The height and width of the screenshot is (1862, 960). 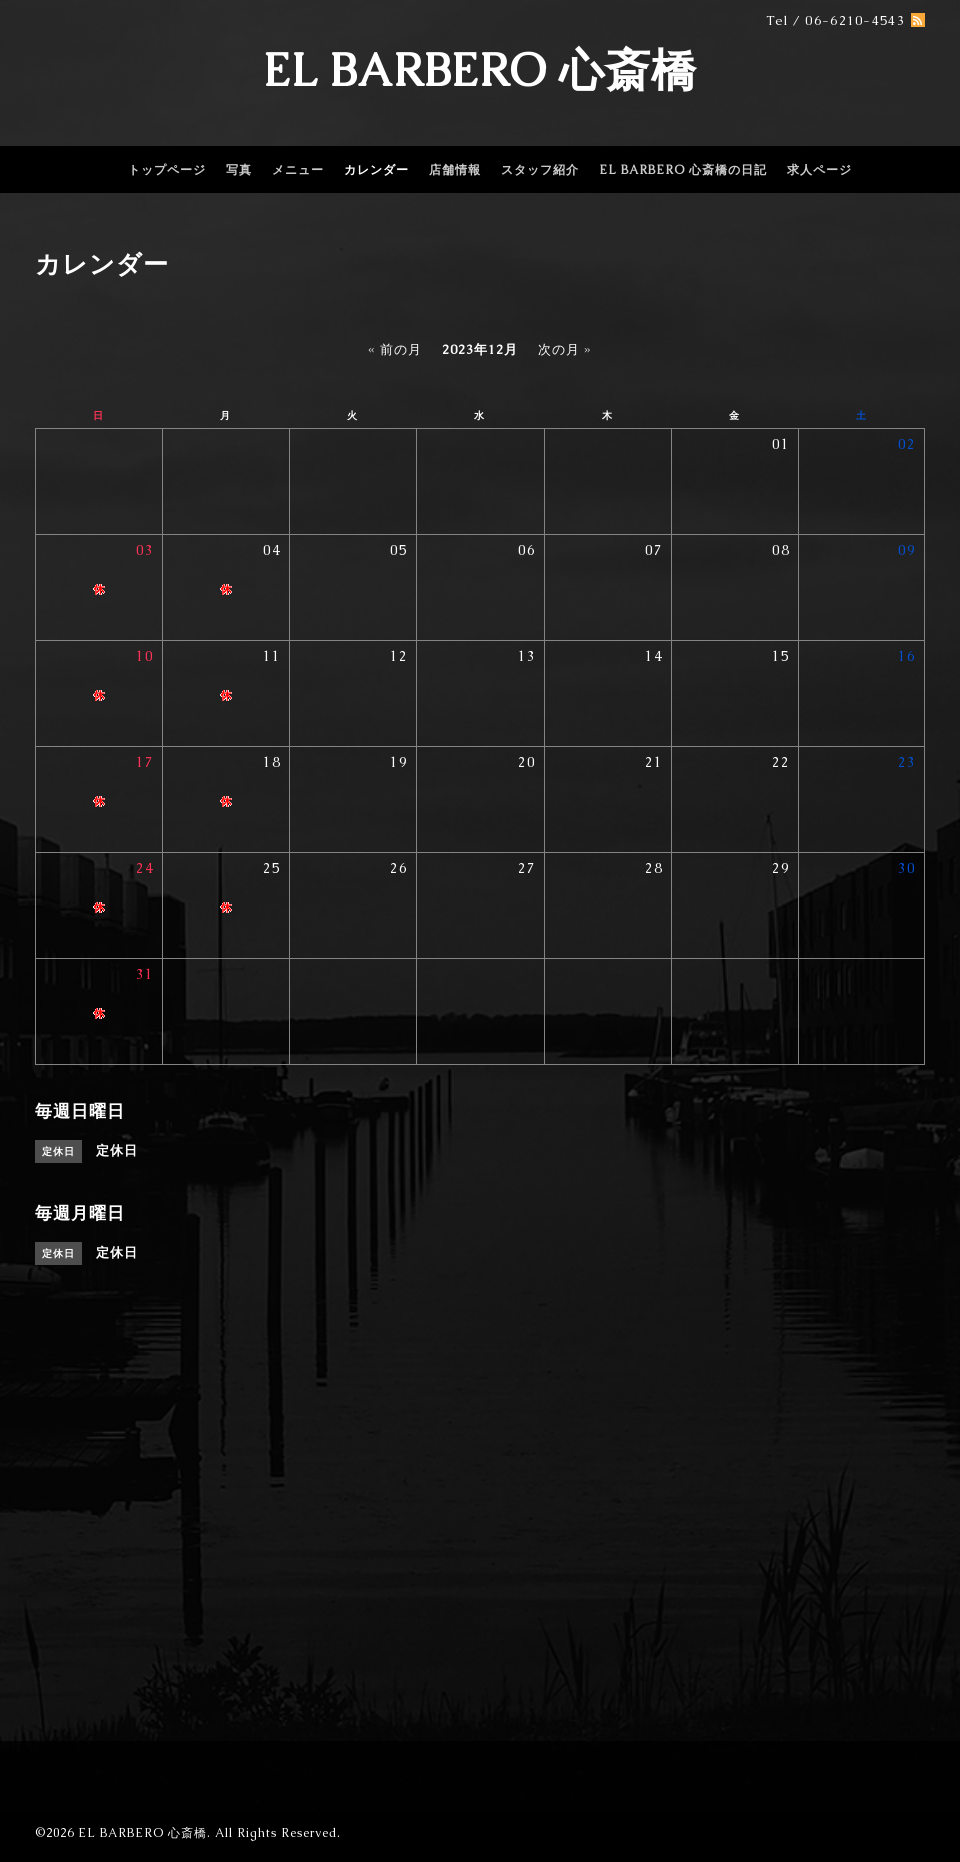 What do you see at coordinates (239, 170) in the screenshot?
I see `写真` at bounding box center [239, 170].